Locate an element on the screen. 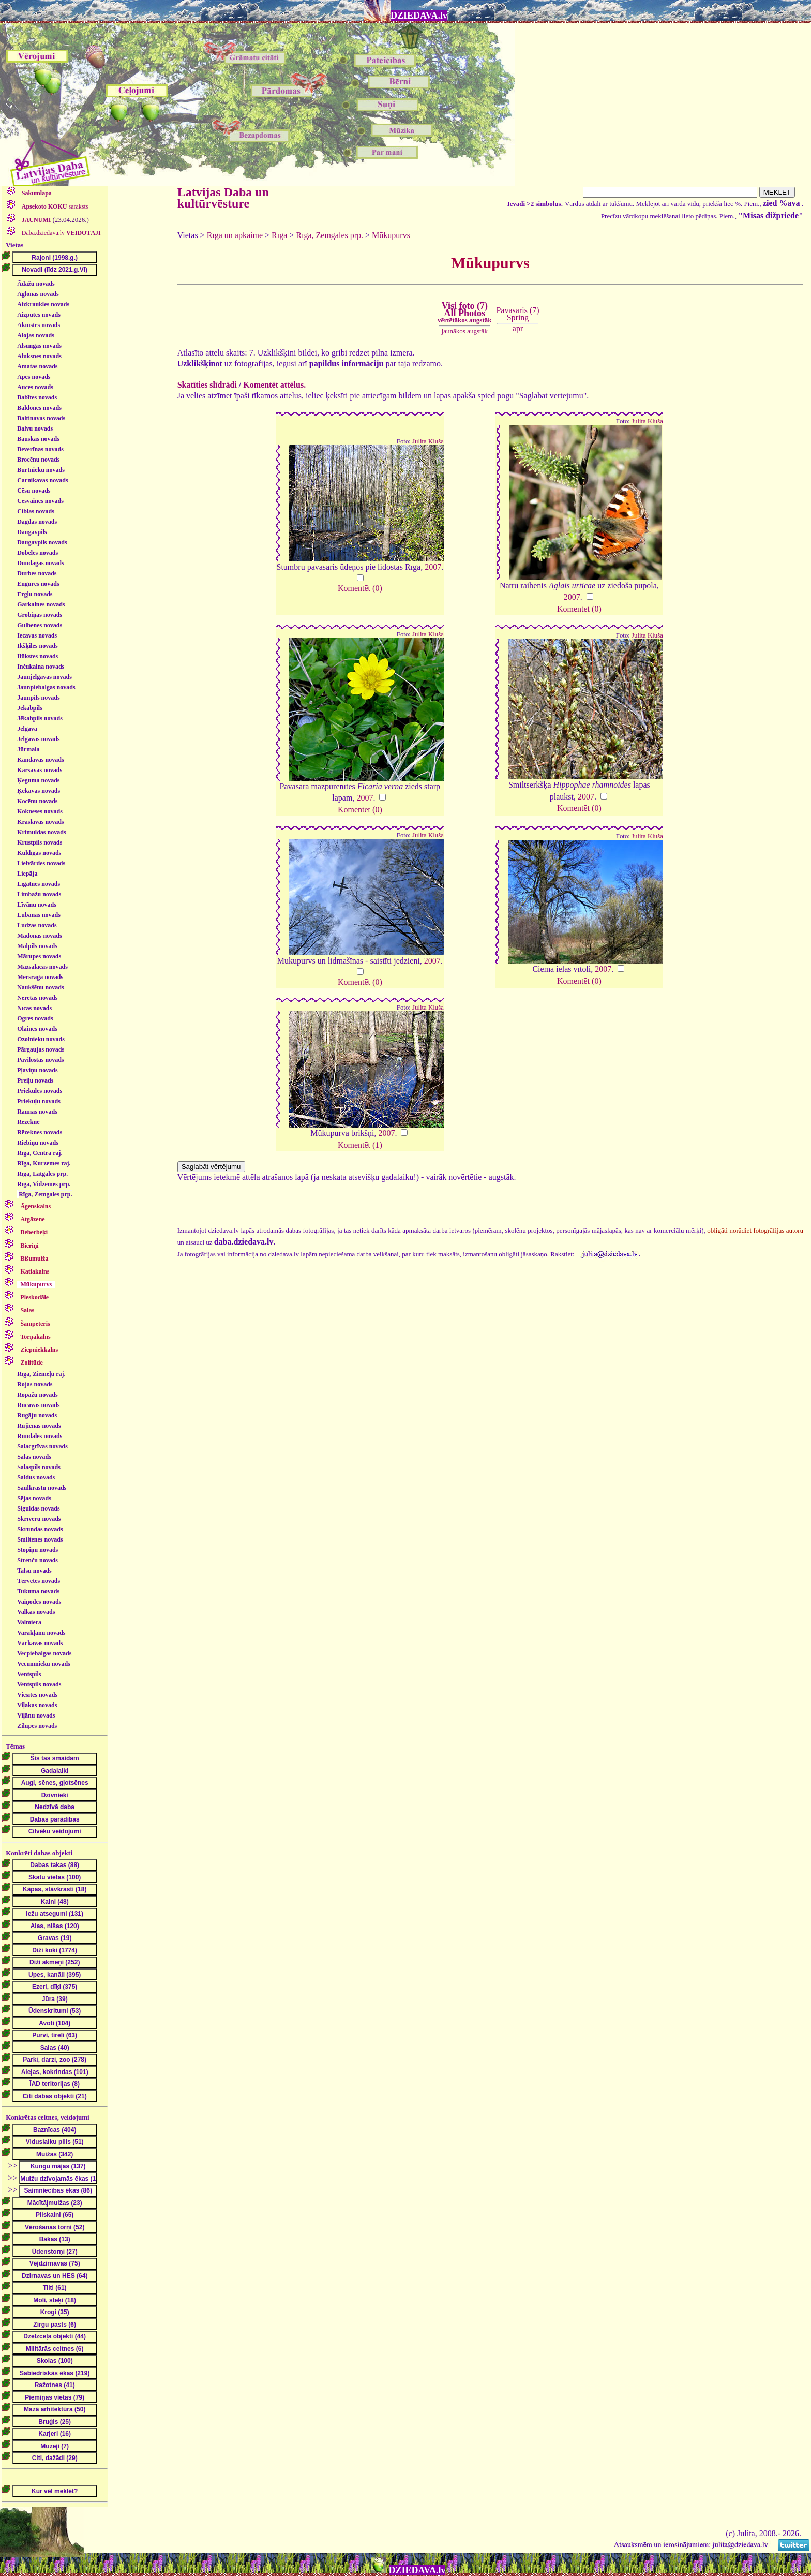  Jelgava is located at coordinates (27, 728).